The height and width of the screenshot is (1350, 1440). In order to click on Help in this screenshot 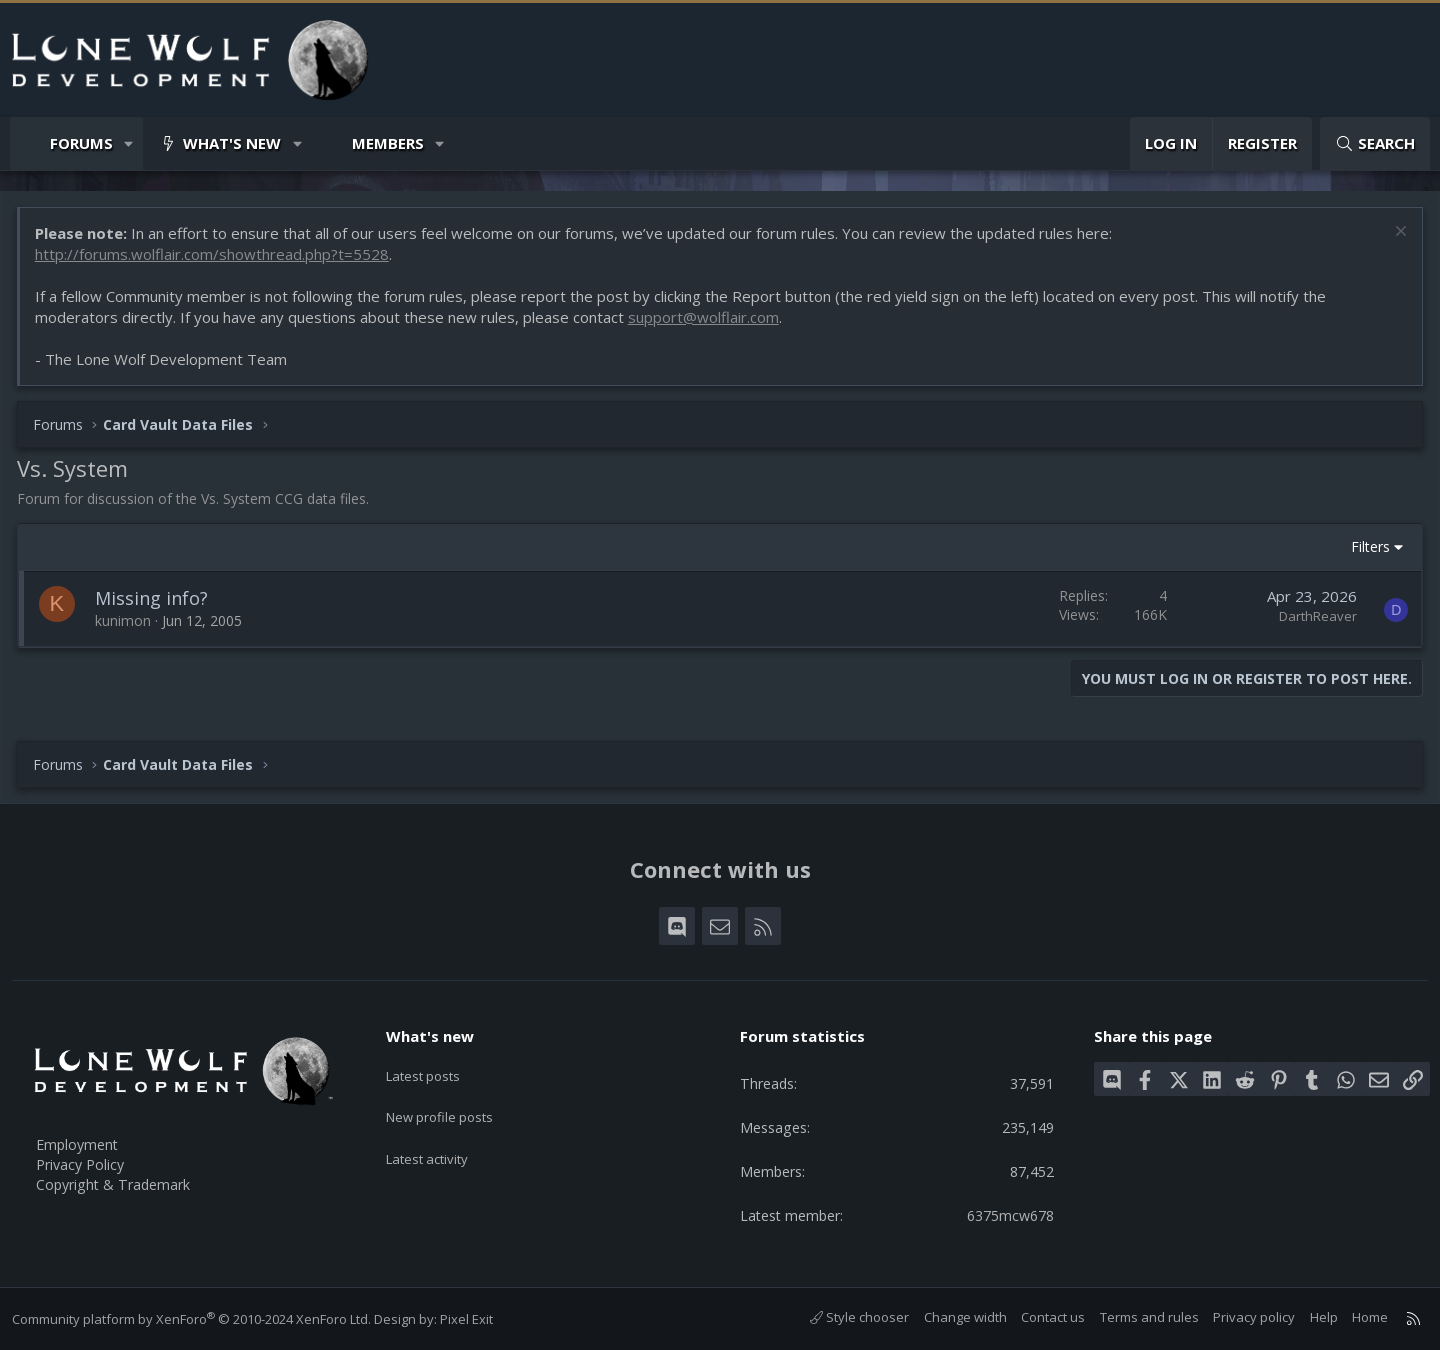, I will do `click(1315, 1317)`.